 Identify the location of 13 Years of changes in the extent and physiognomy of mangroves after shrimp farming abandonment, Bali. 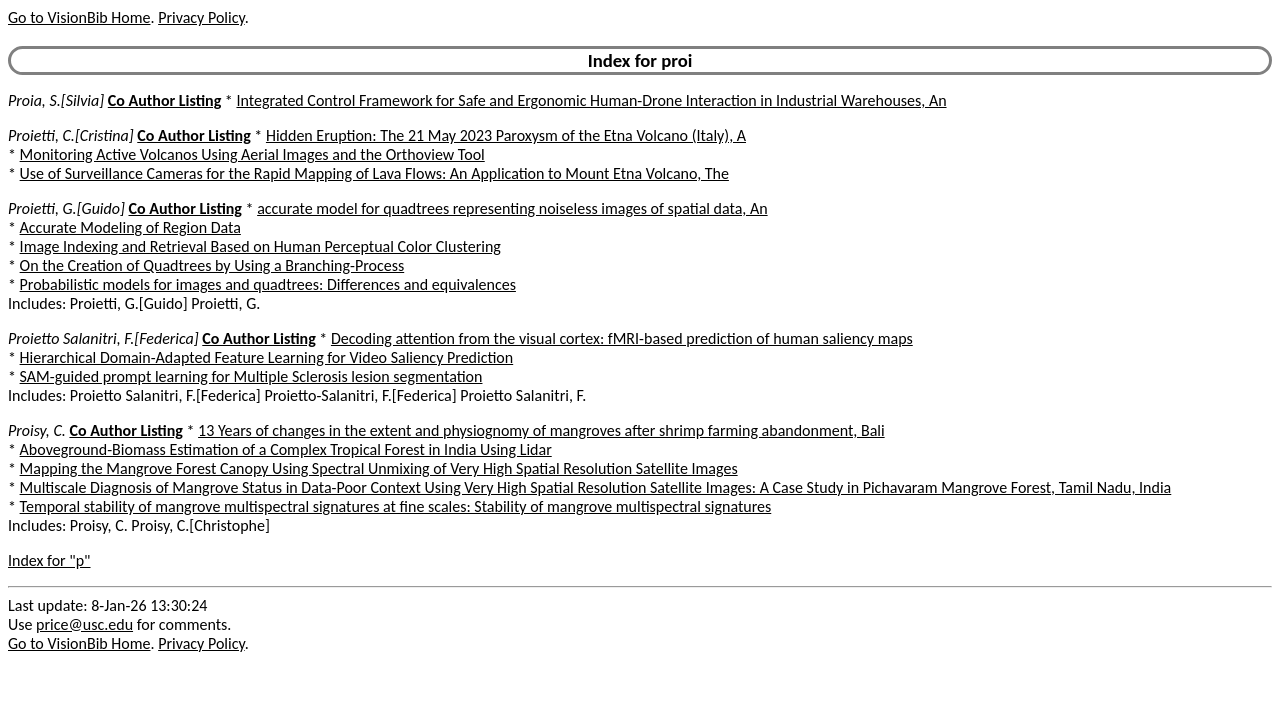
(541, 430).